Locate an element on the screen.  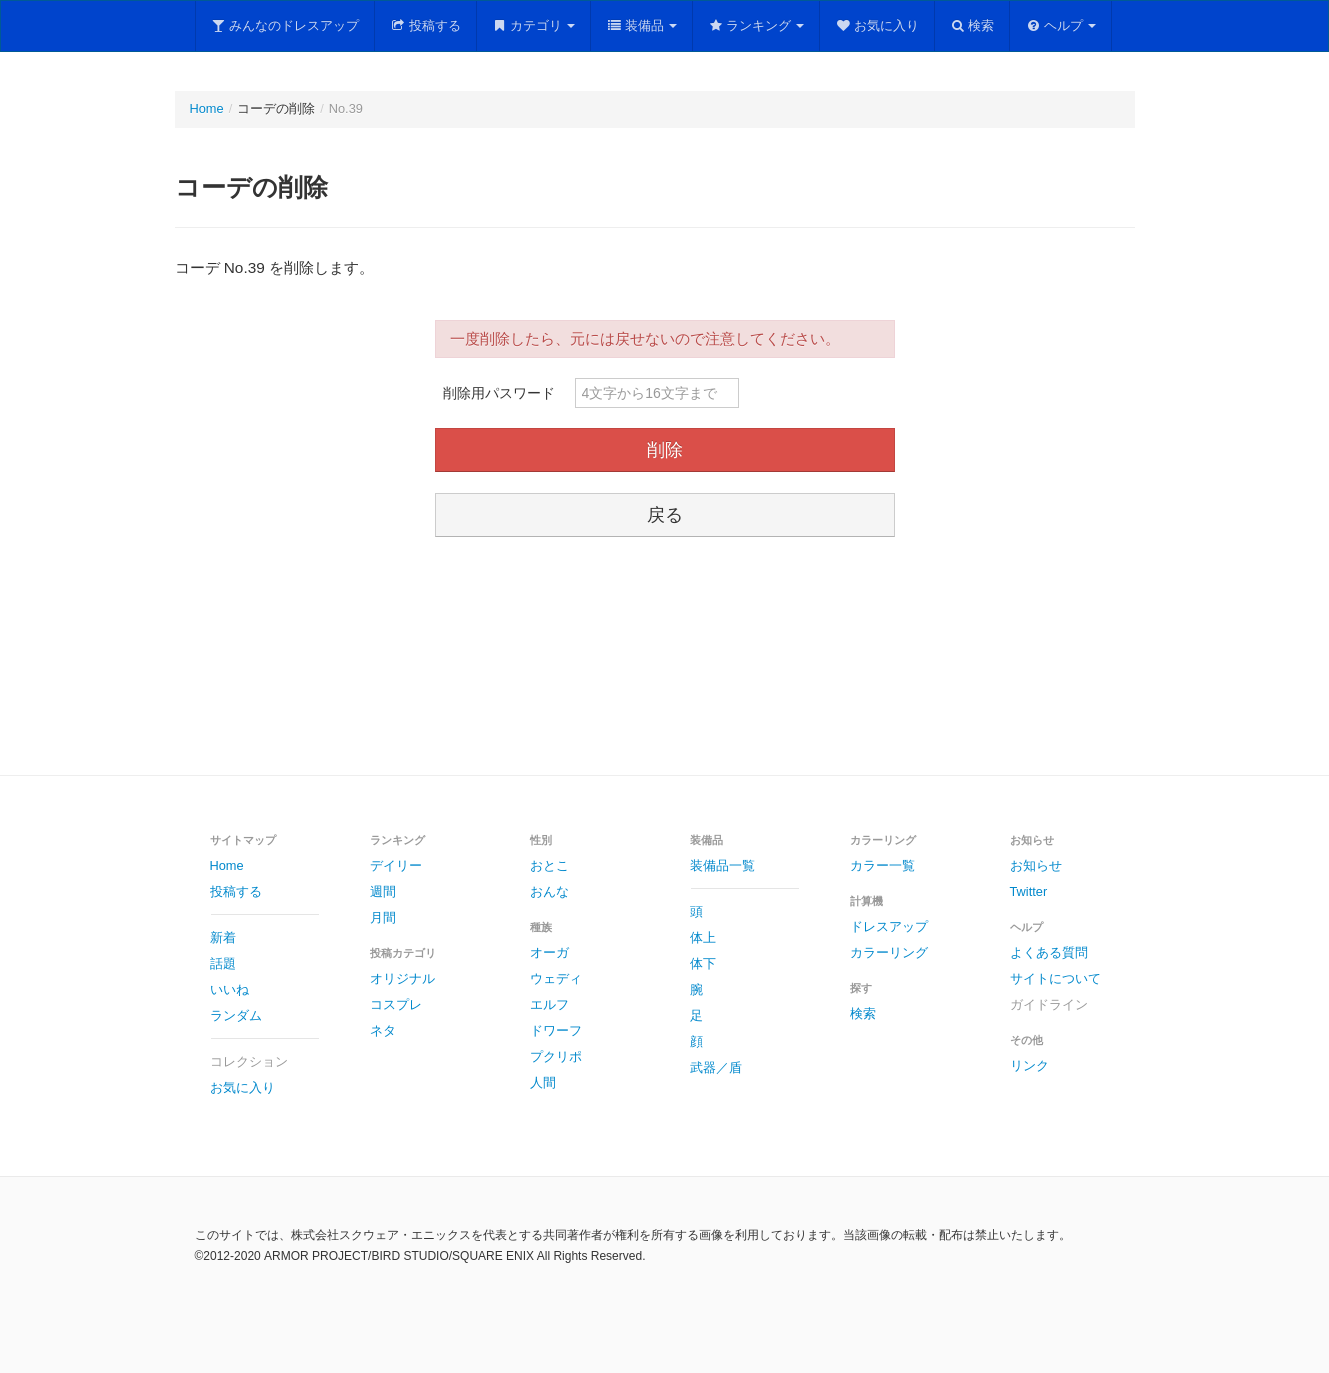
おんな is located at coordinates (549, 891).